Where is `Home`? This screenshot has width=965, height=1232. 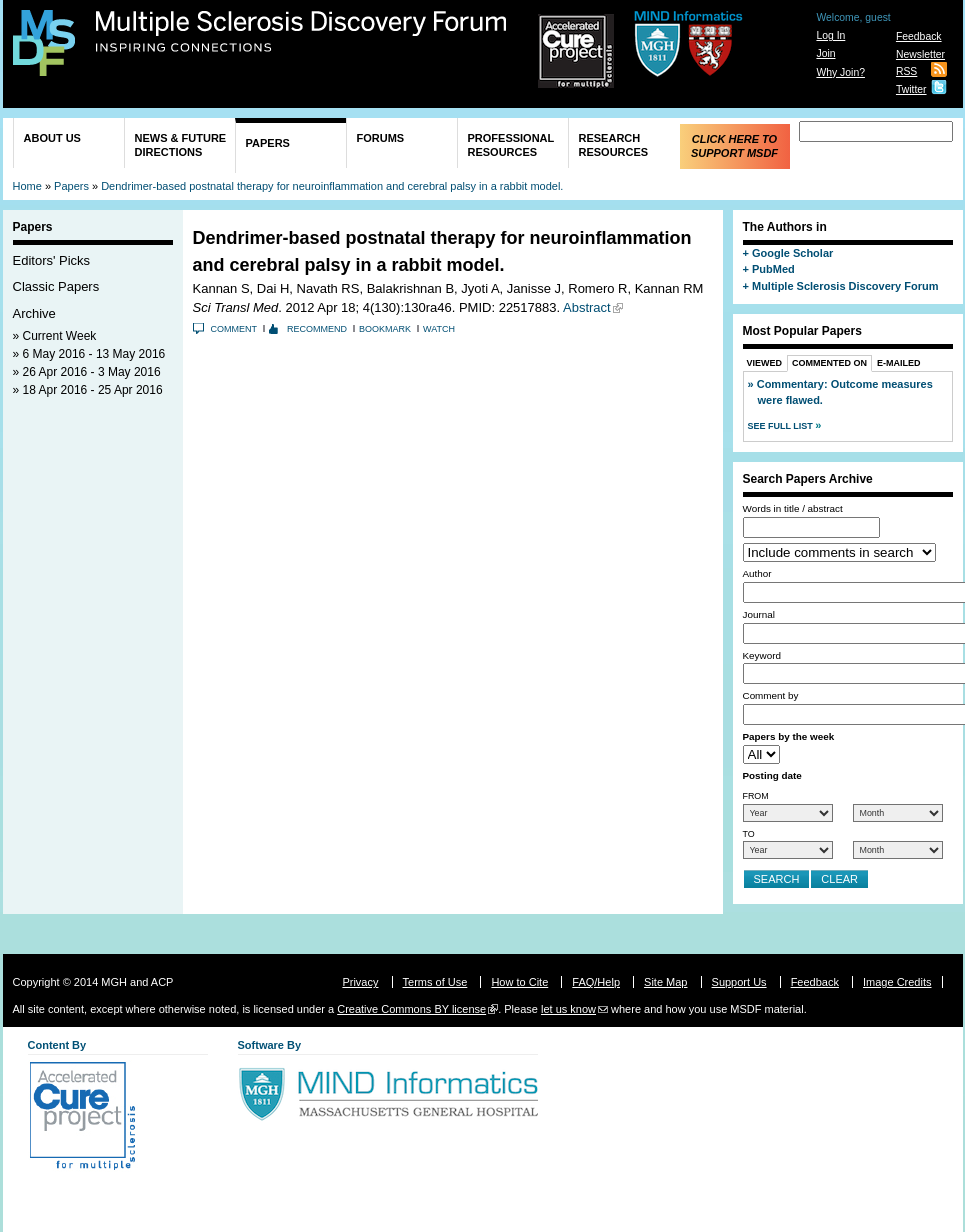 Home is located at coordinates (27, 186).